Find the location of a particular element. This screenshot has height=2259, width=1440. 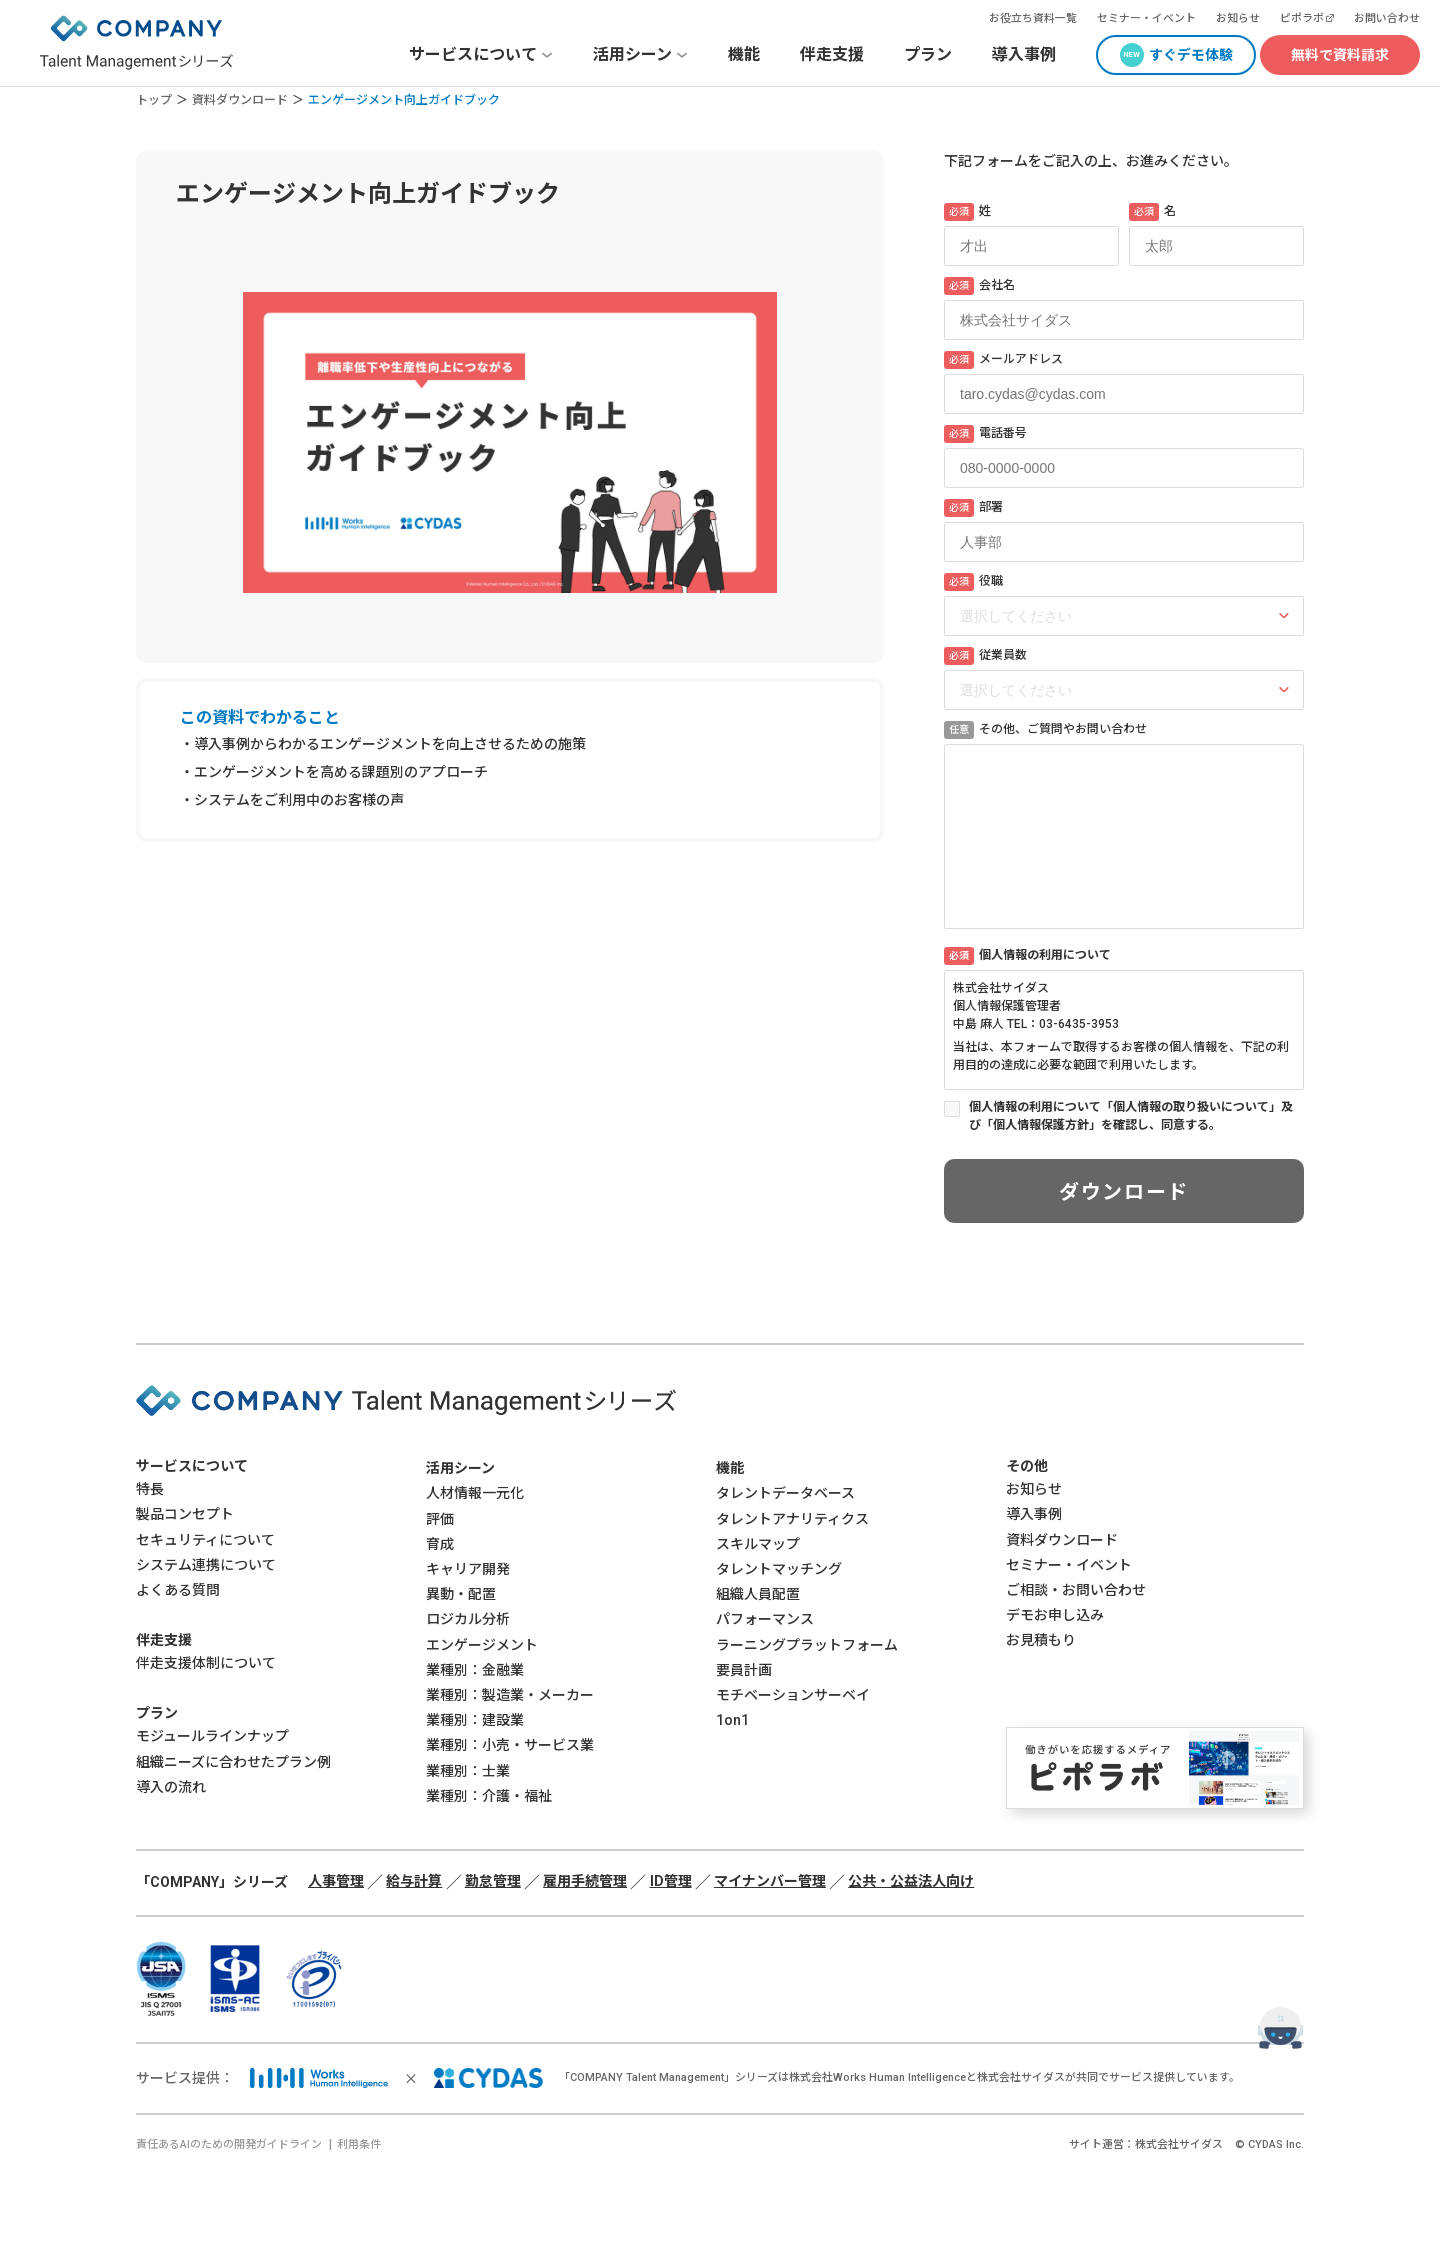

異動・配置 is located at coordinates (461, 1594).